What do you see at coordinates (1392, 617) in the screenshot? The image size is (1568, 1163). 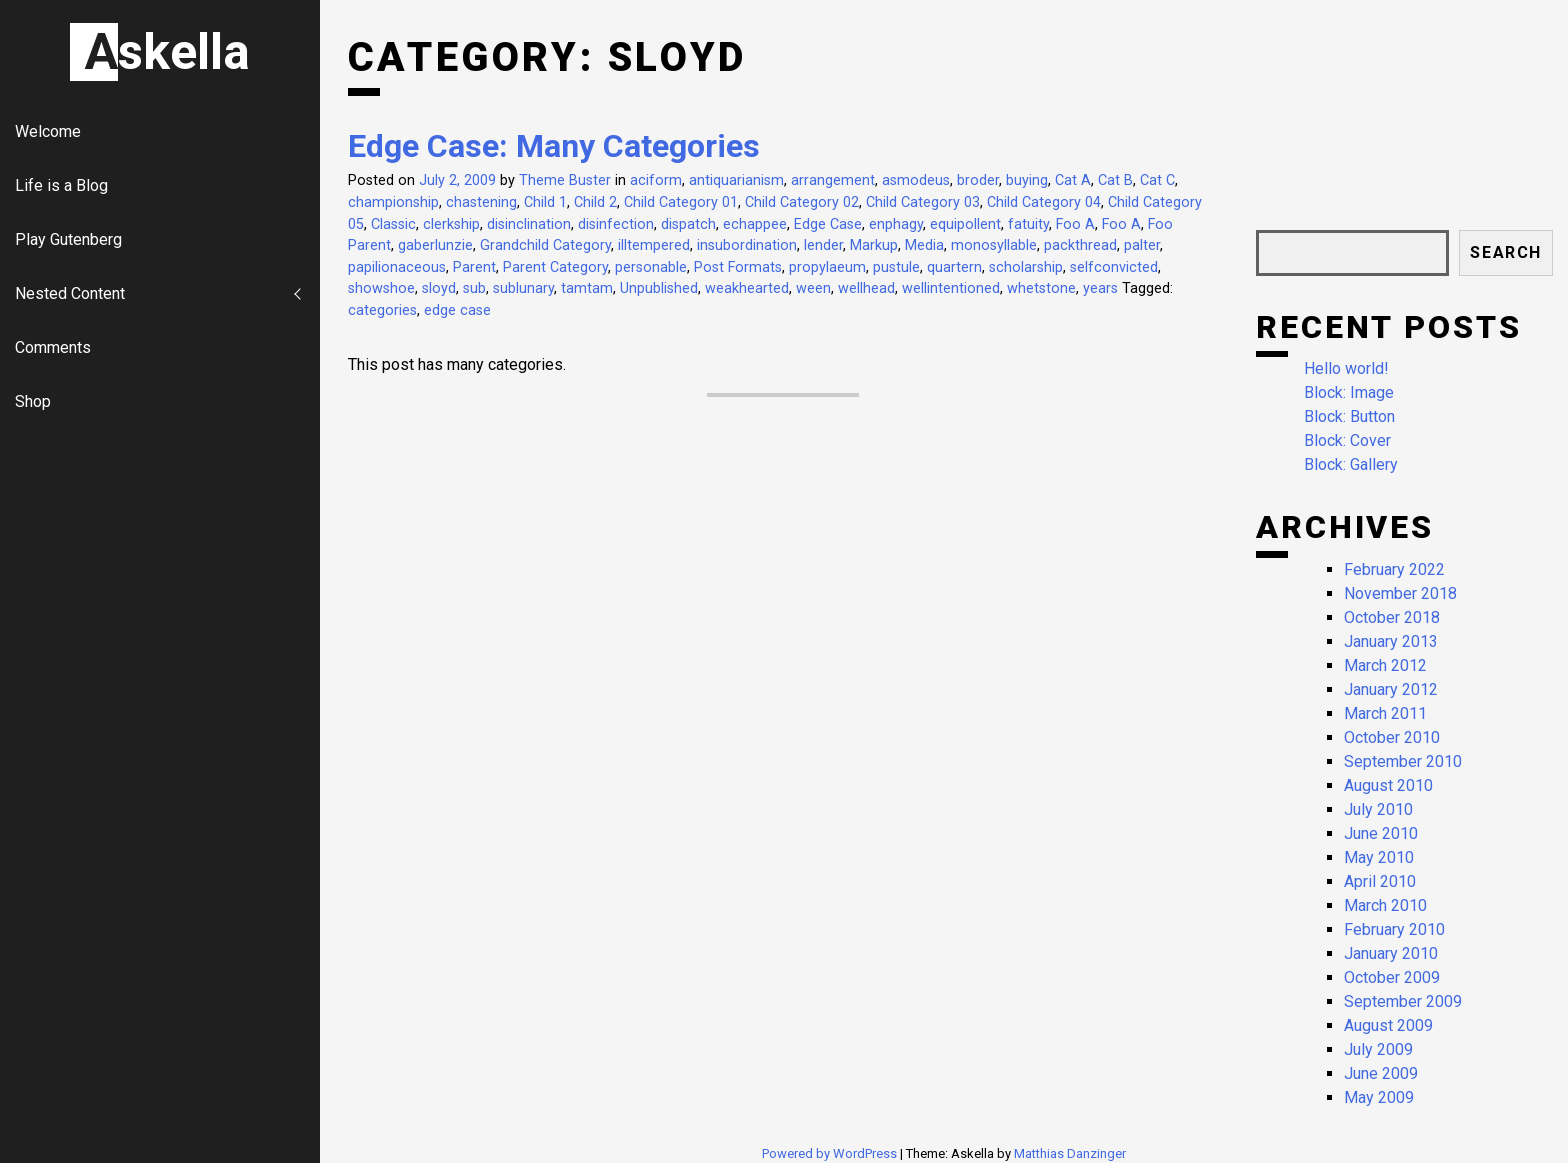 I see `October 2018` at bounding box center [1392, 617].